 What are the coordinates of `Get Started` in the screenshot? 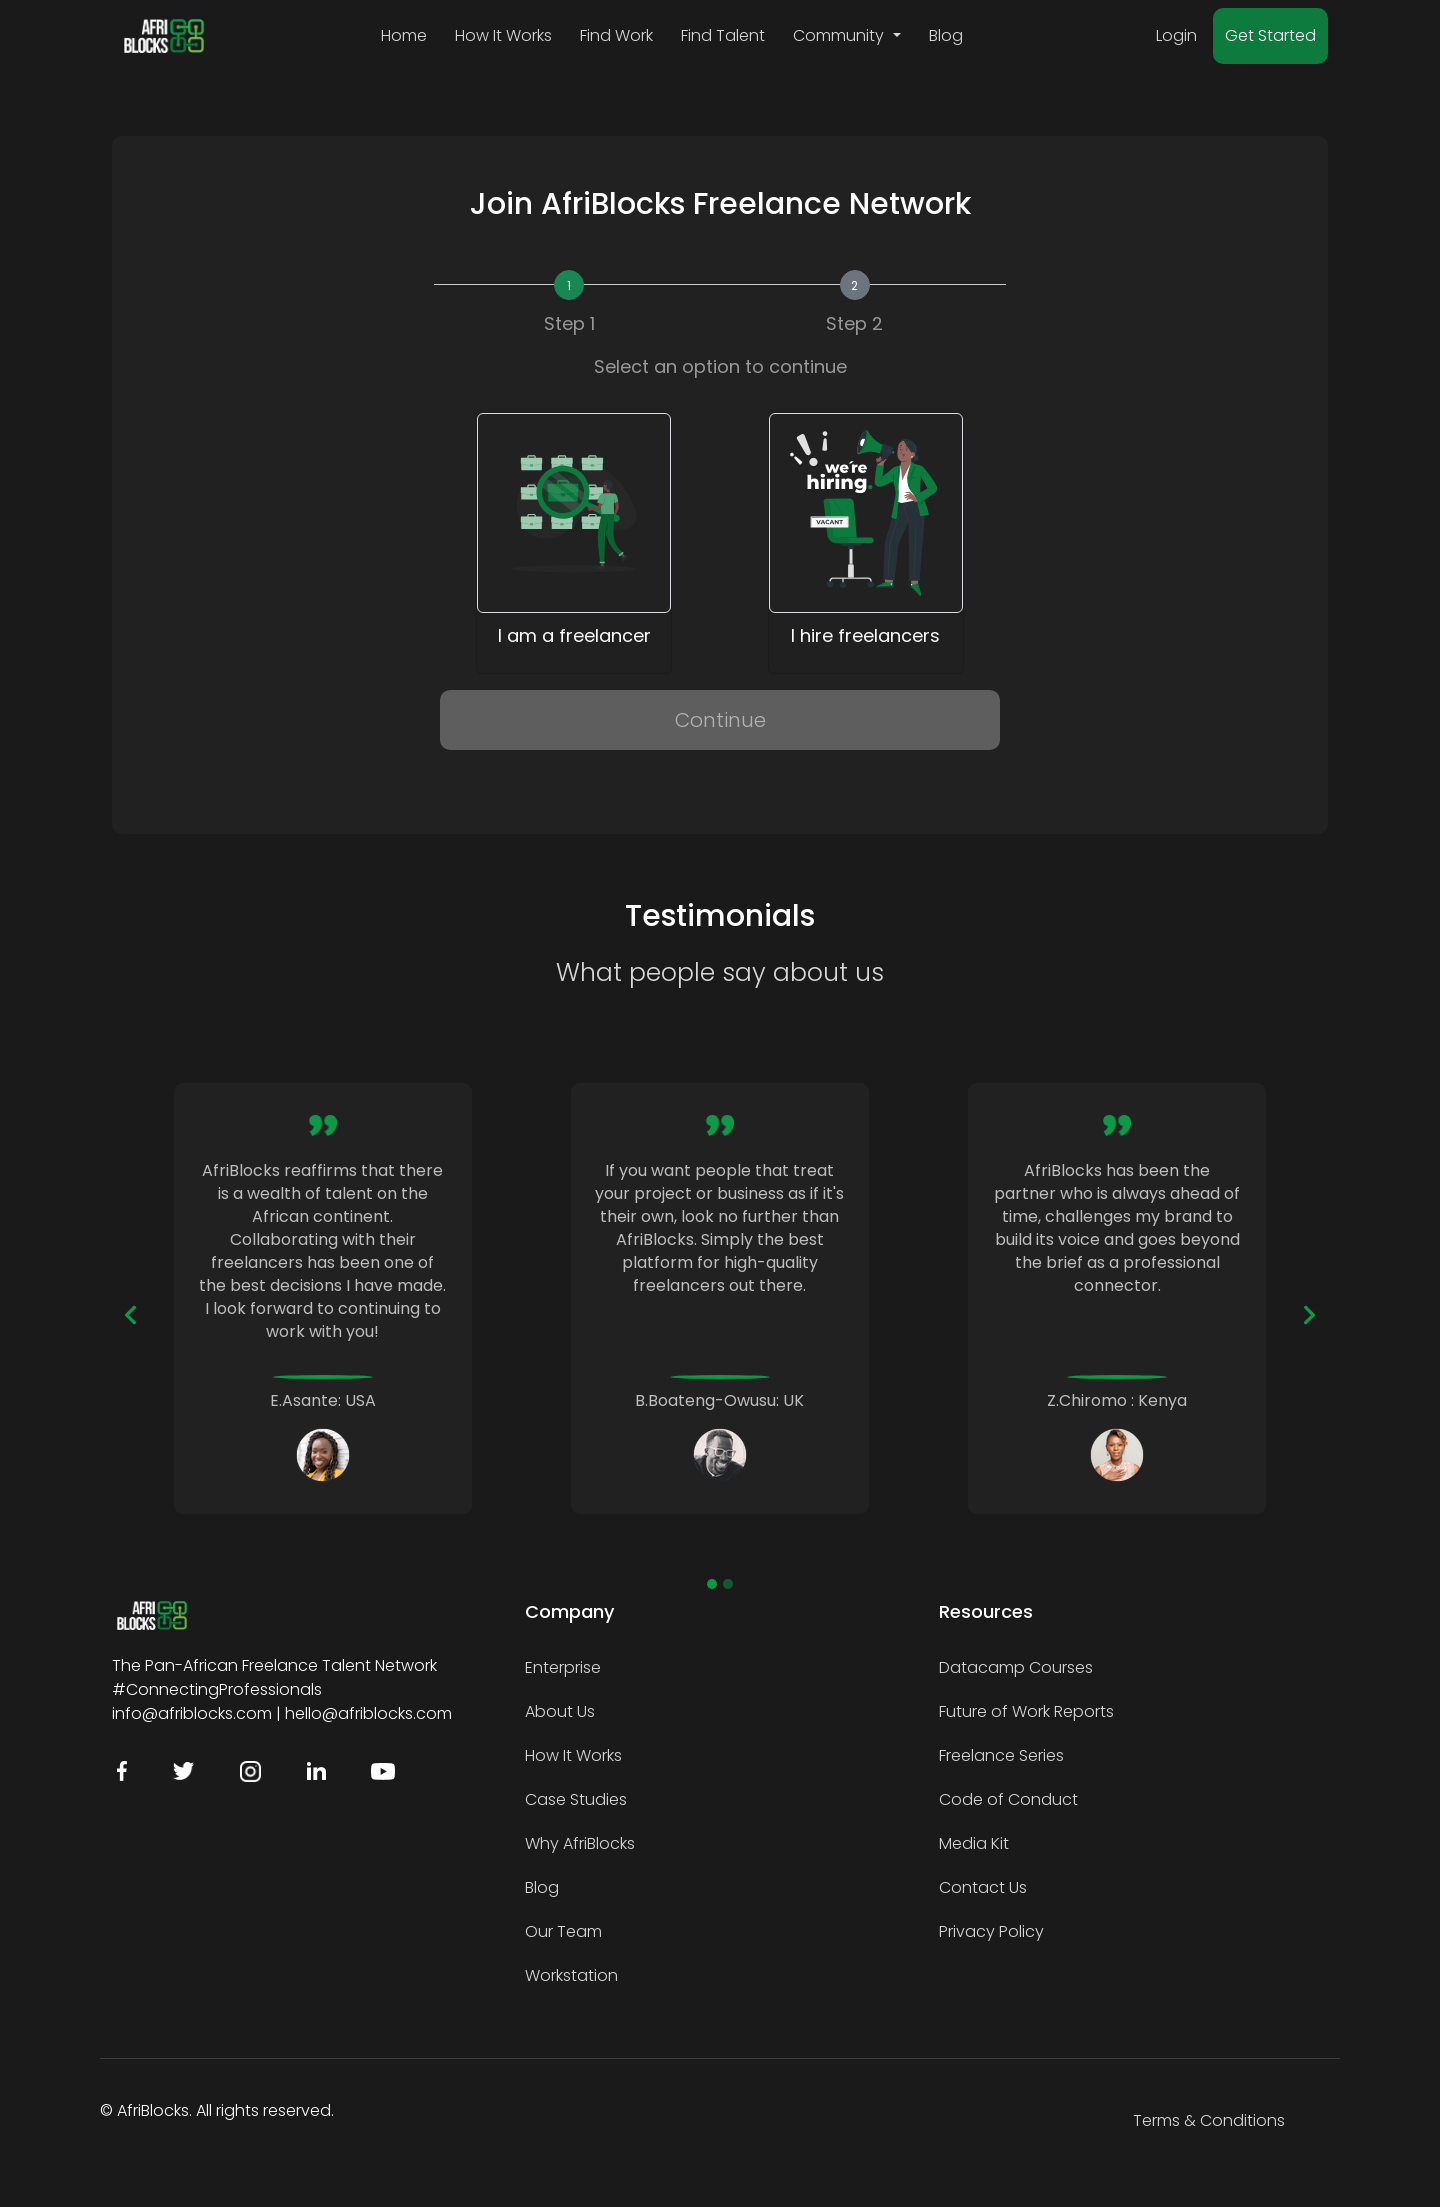 It's located at (1270, 35).